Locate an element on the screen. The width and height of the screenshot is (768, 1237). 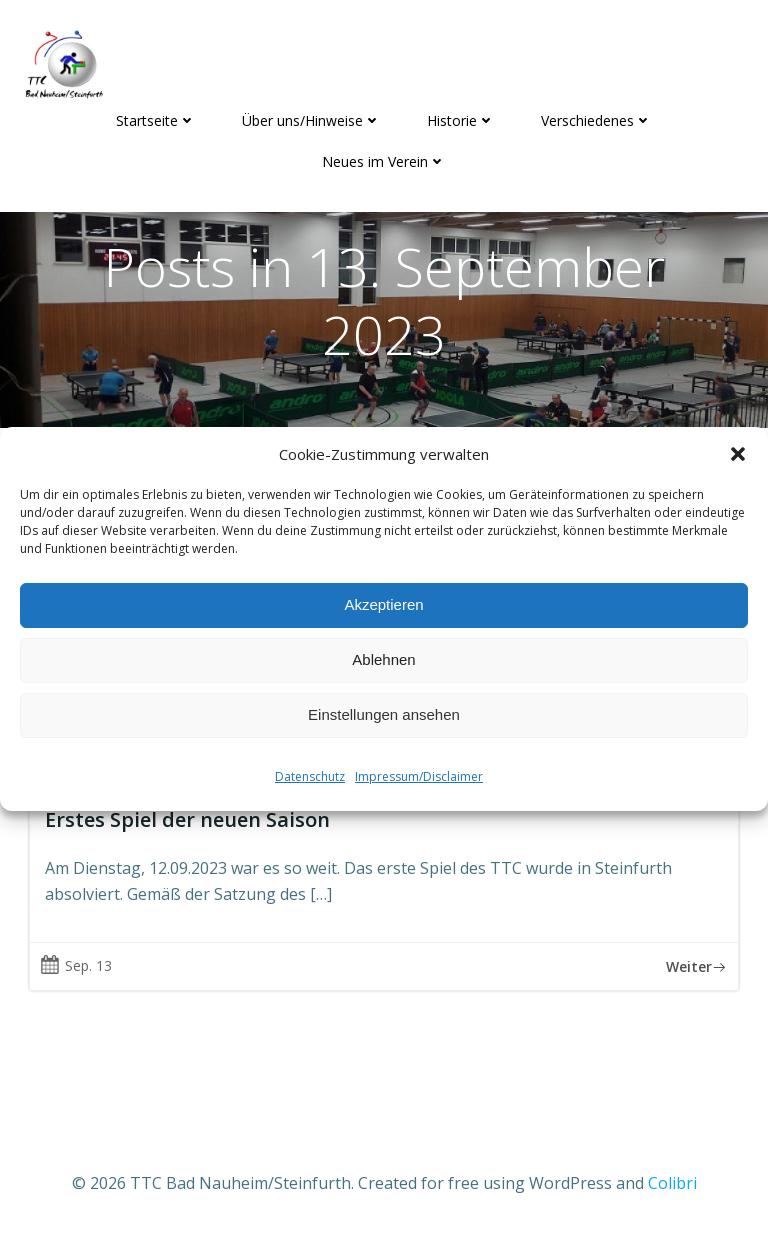
Akzeptieren is located at coordinates (383, 604).